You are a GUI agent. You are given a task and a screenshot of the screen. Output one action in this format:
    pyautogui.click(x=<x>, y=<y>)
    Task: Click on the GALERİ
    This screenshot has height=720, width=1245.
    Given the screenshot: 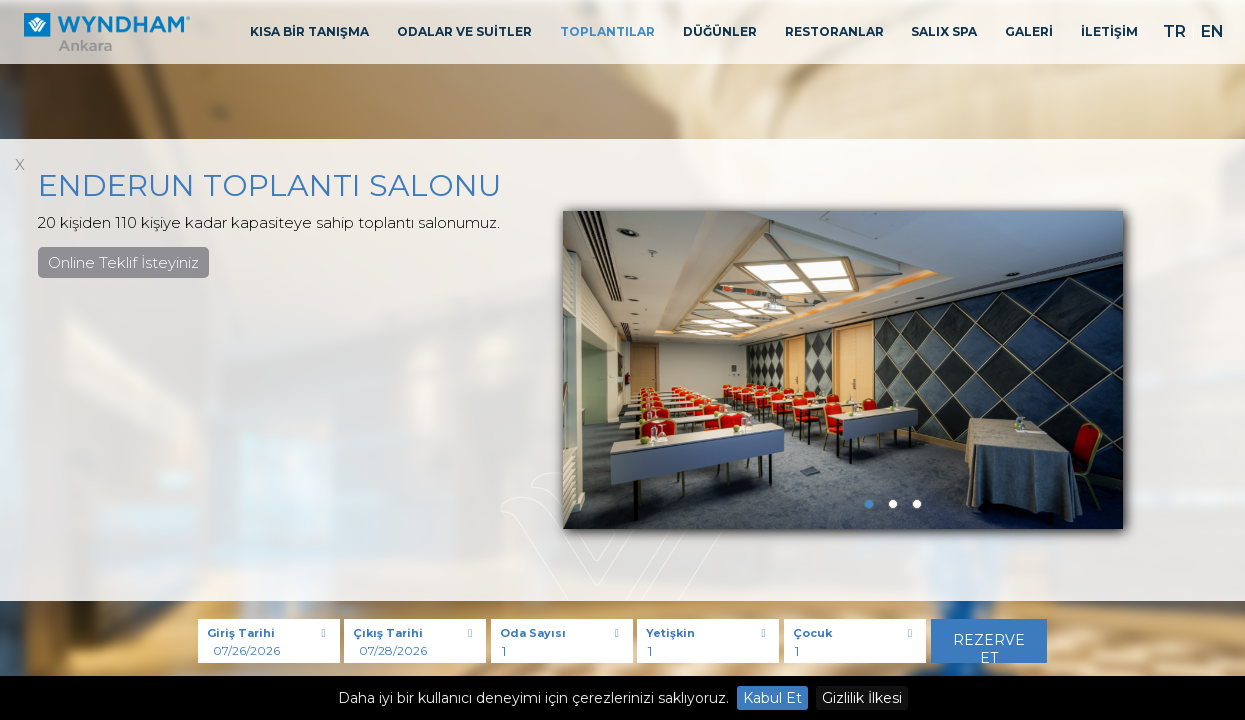 What is the action you would take?
    pyautogui.click(x=1029, y=31)
    